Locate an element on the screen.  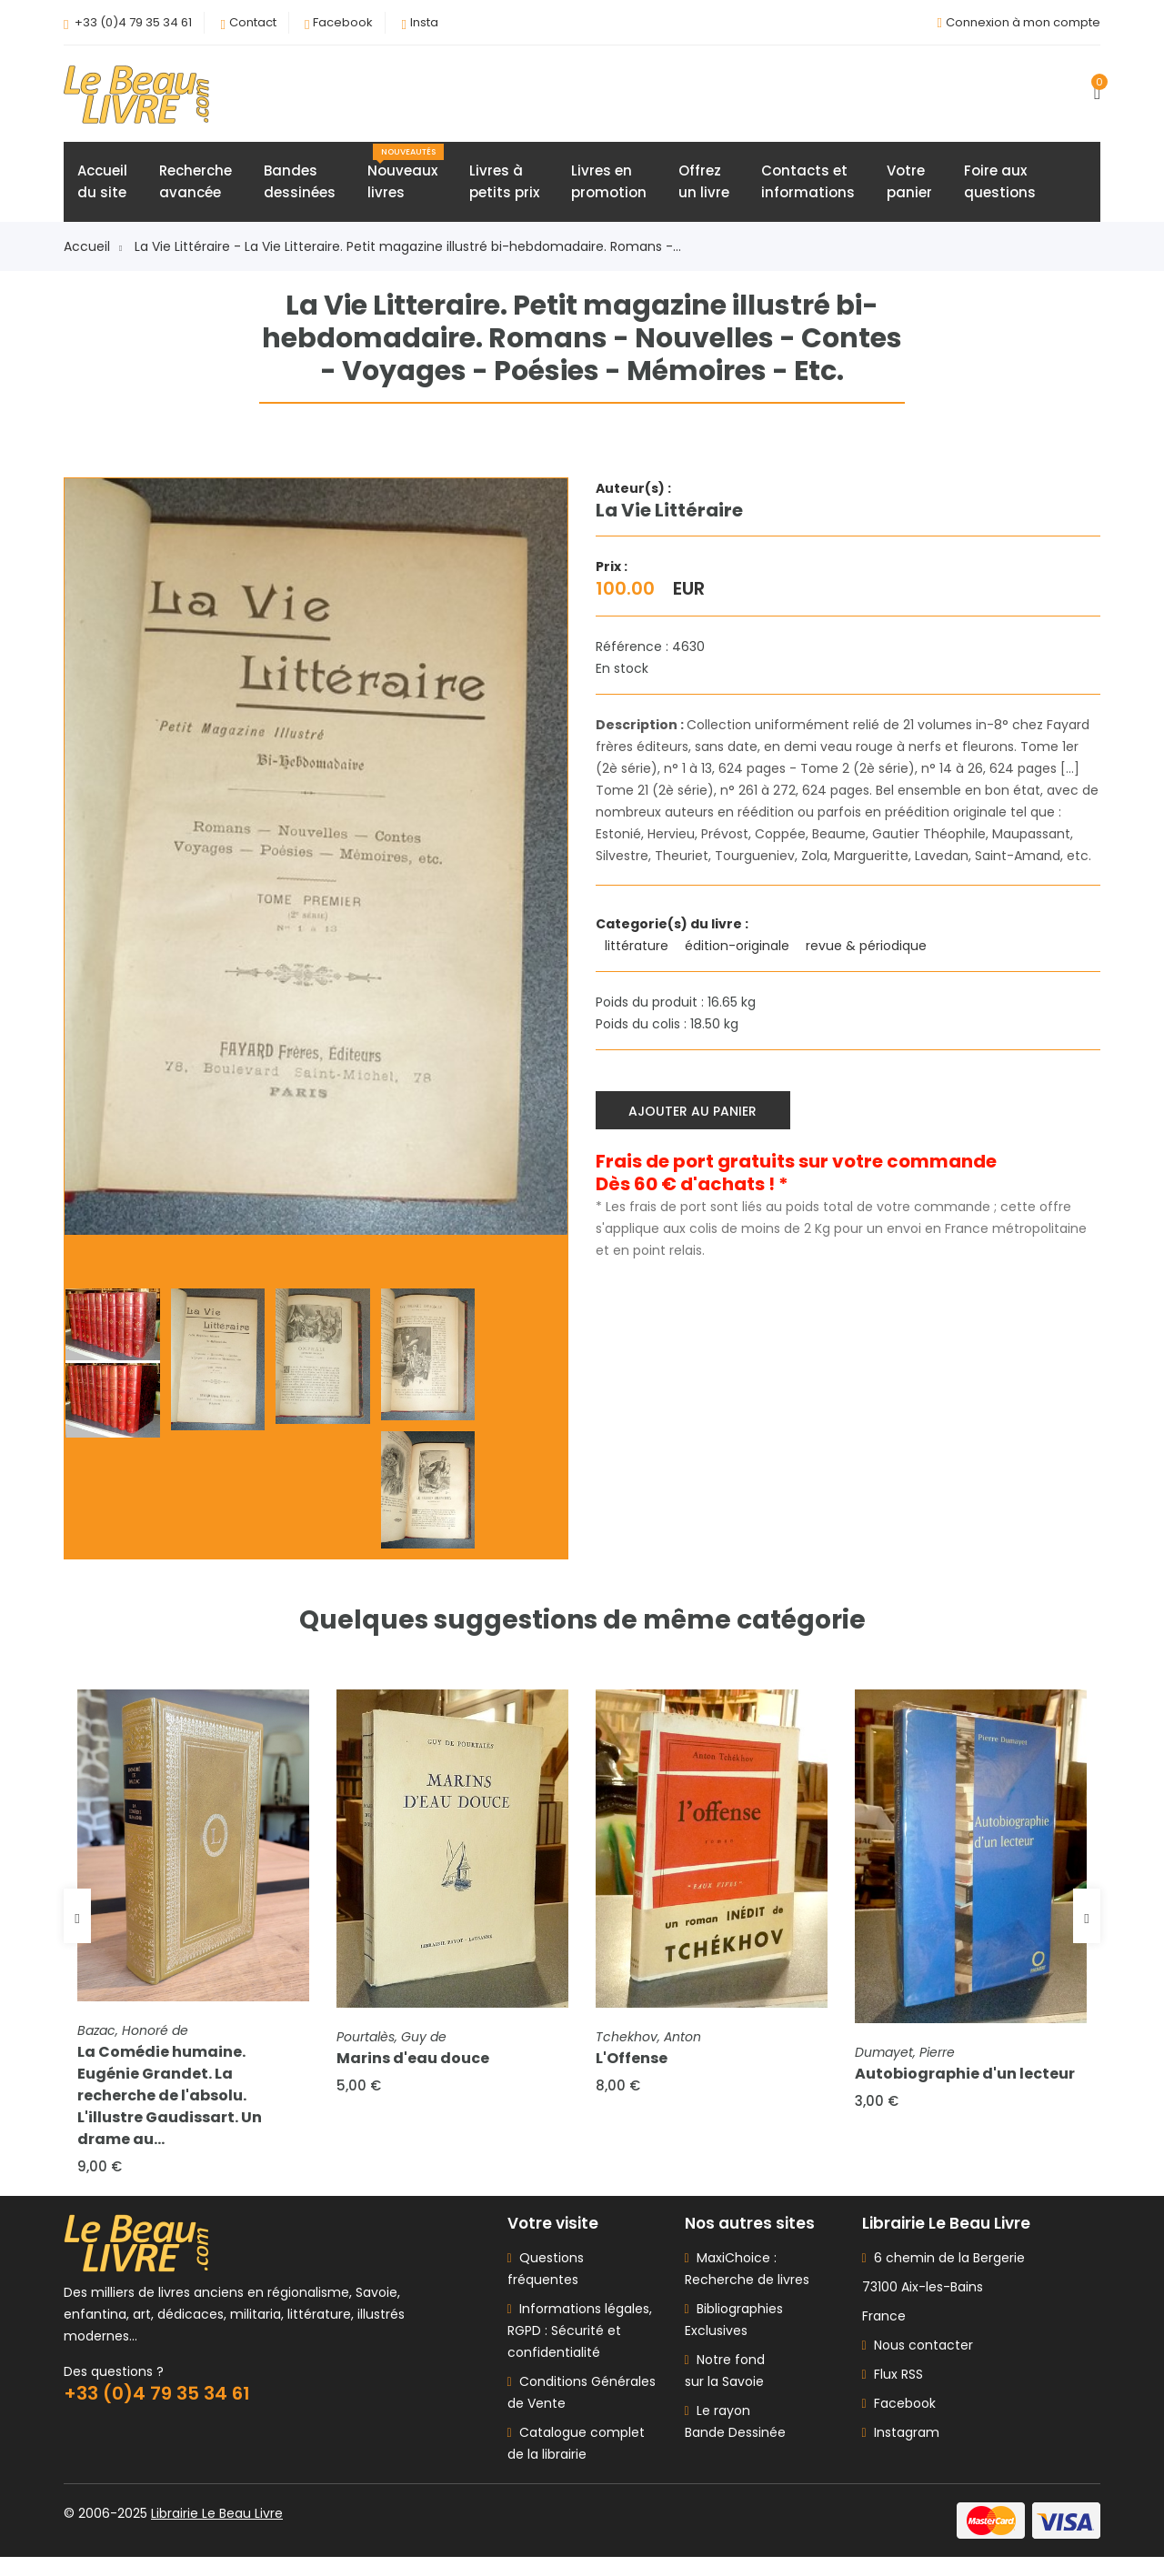
Accueil is located at coordinates (93, 253).